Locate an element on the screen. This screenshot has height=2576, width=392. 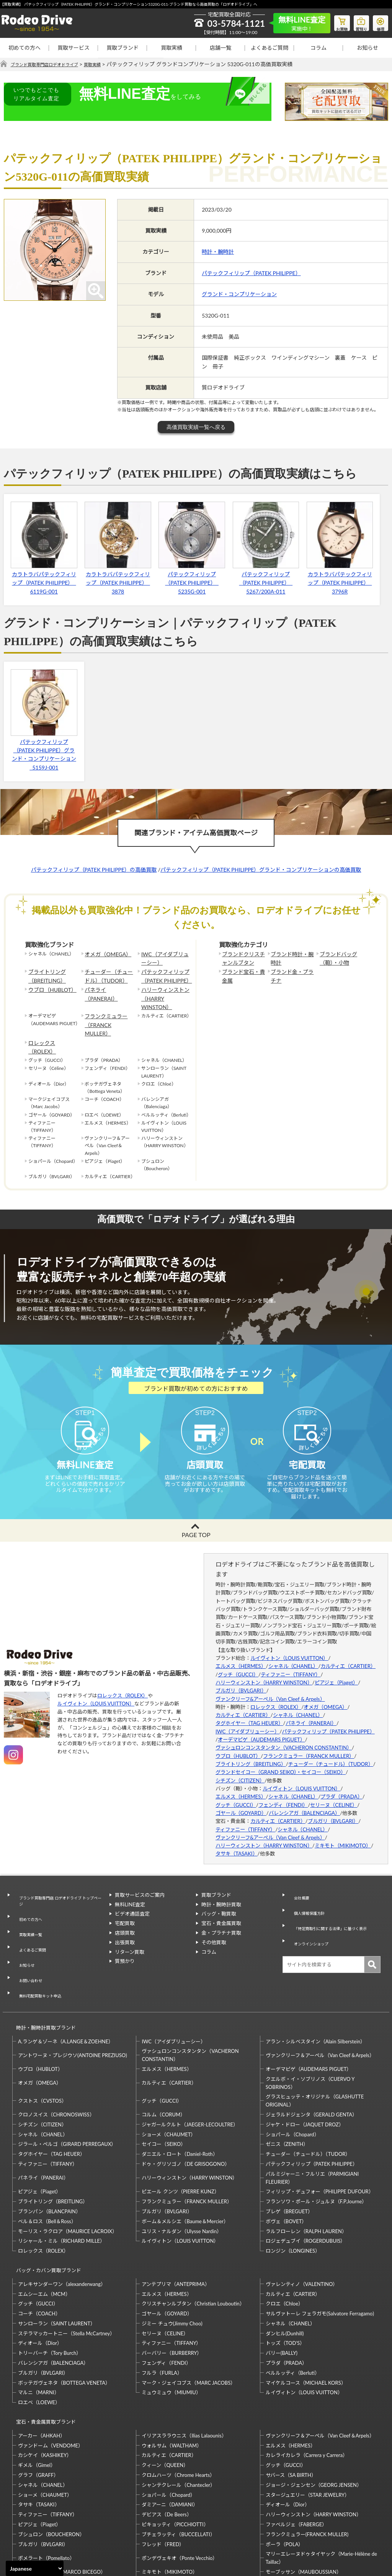
岩倉康二（Koji Iwakura） is located at coordinates (294, 2511).